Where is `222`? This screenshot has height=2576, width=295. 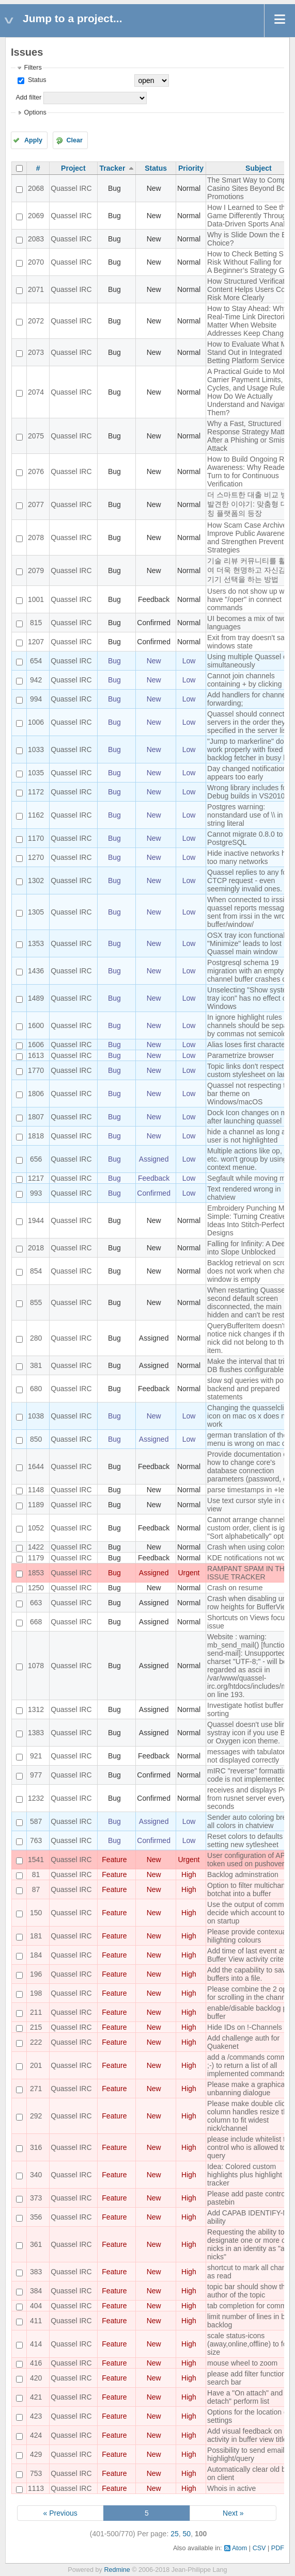
222 is located at coordinates (36, 2042).